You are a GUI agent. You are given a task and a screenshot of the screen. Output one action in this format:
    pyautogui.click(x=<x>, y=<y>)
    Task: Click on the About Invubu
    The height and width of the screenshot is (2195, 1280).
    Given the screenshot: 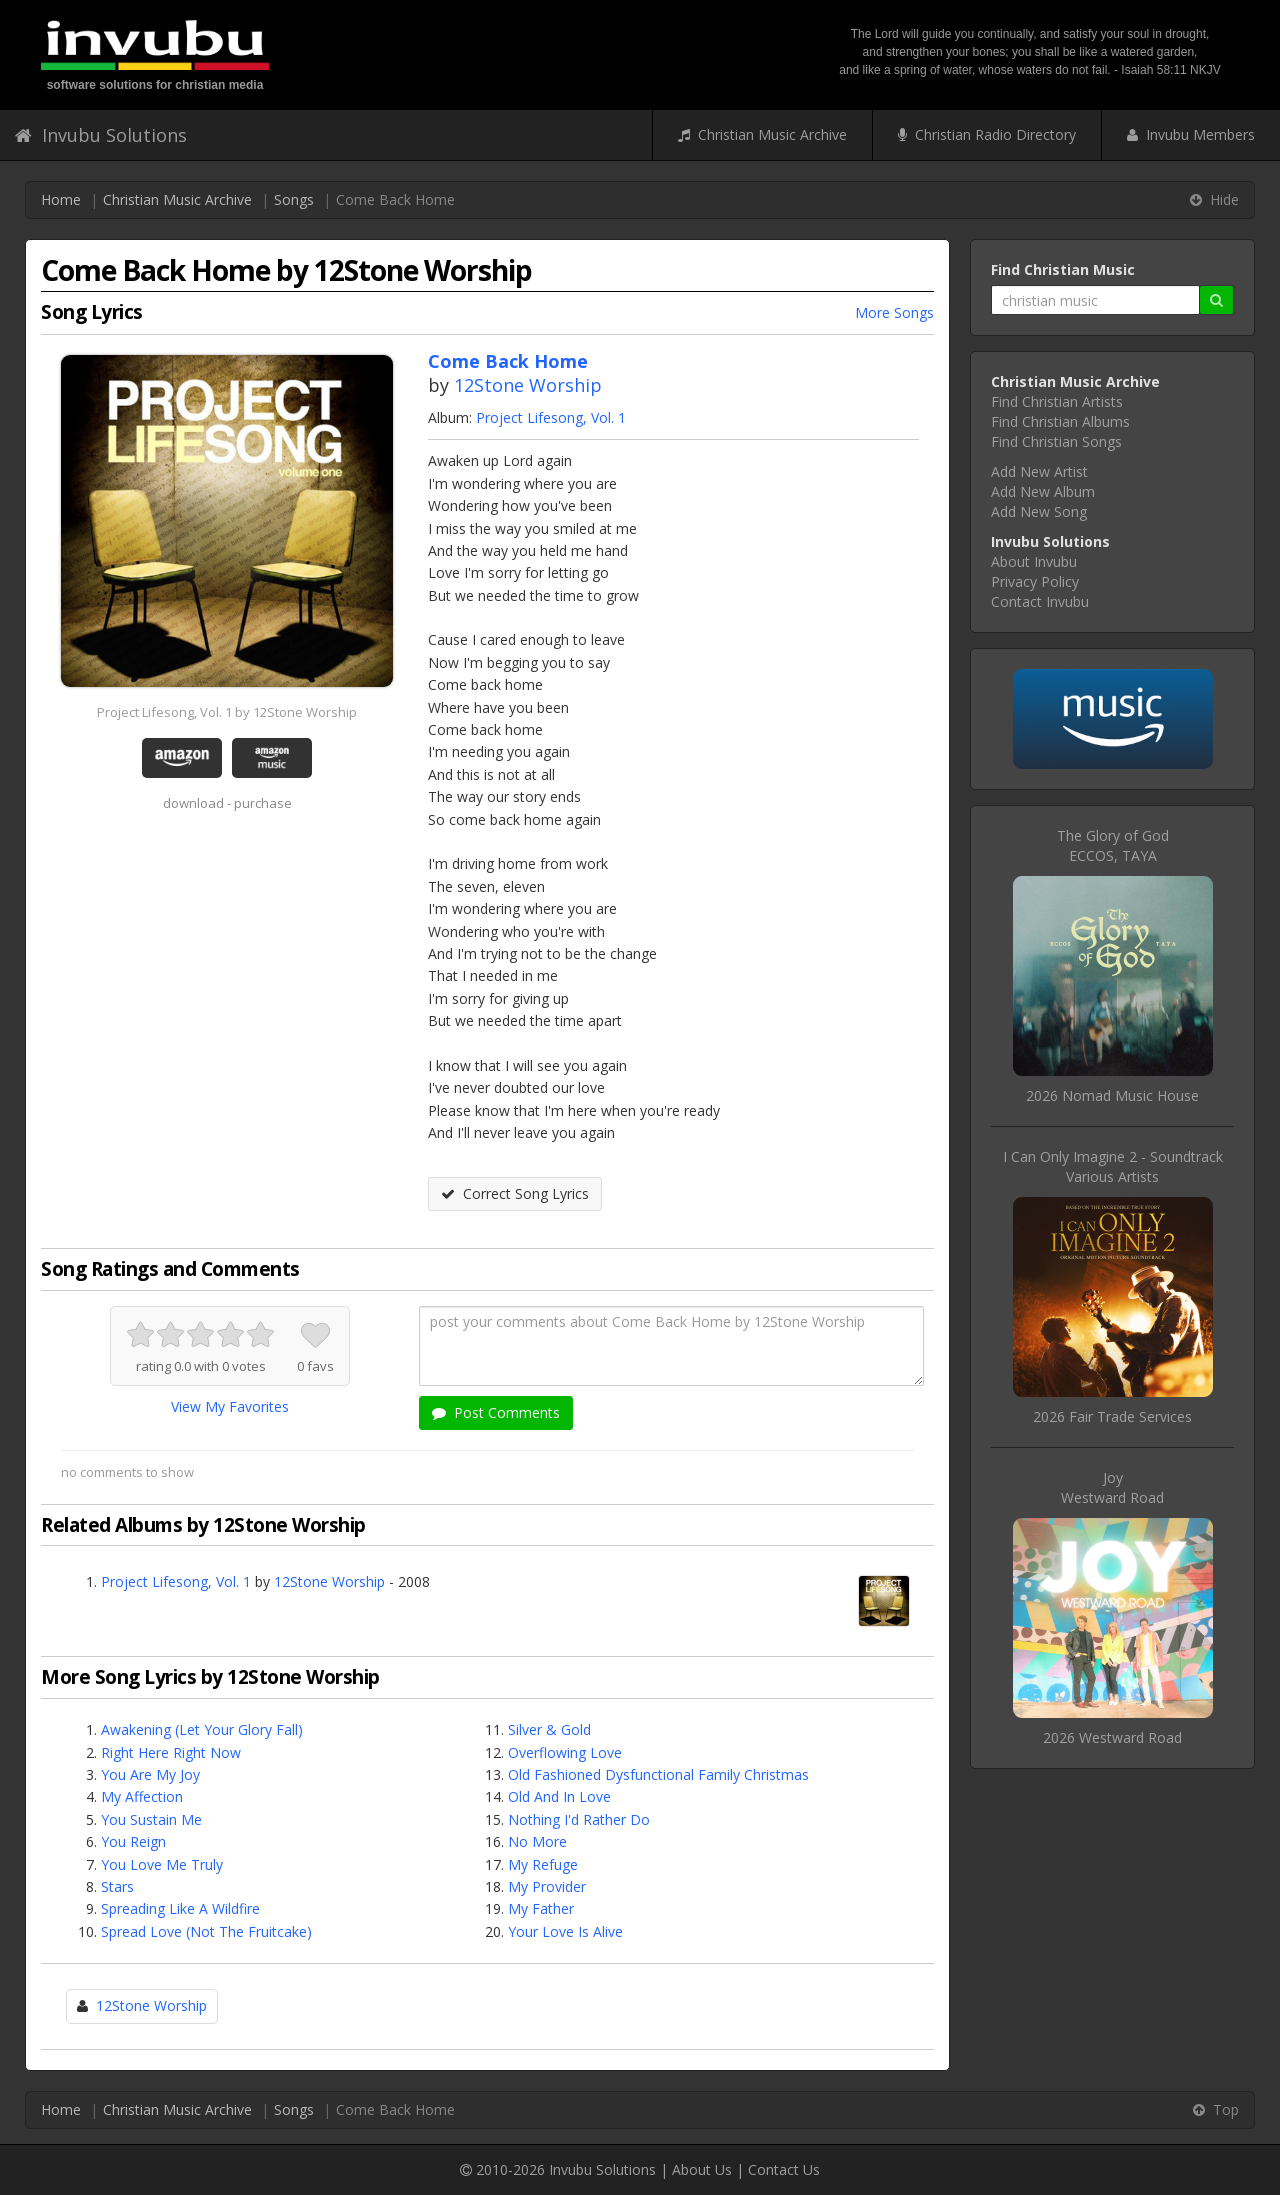 What is the action you would take?
    pyautogui.click(x=1034, y=561)
    